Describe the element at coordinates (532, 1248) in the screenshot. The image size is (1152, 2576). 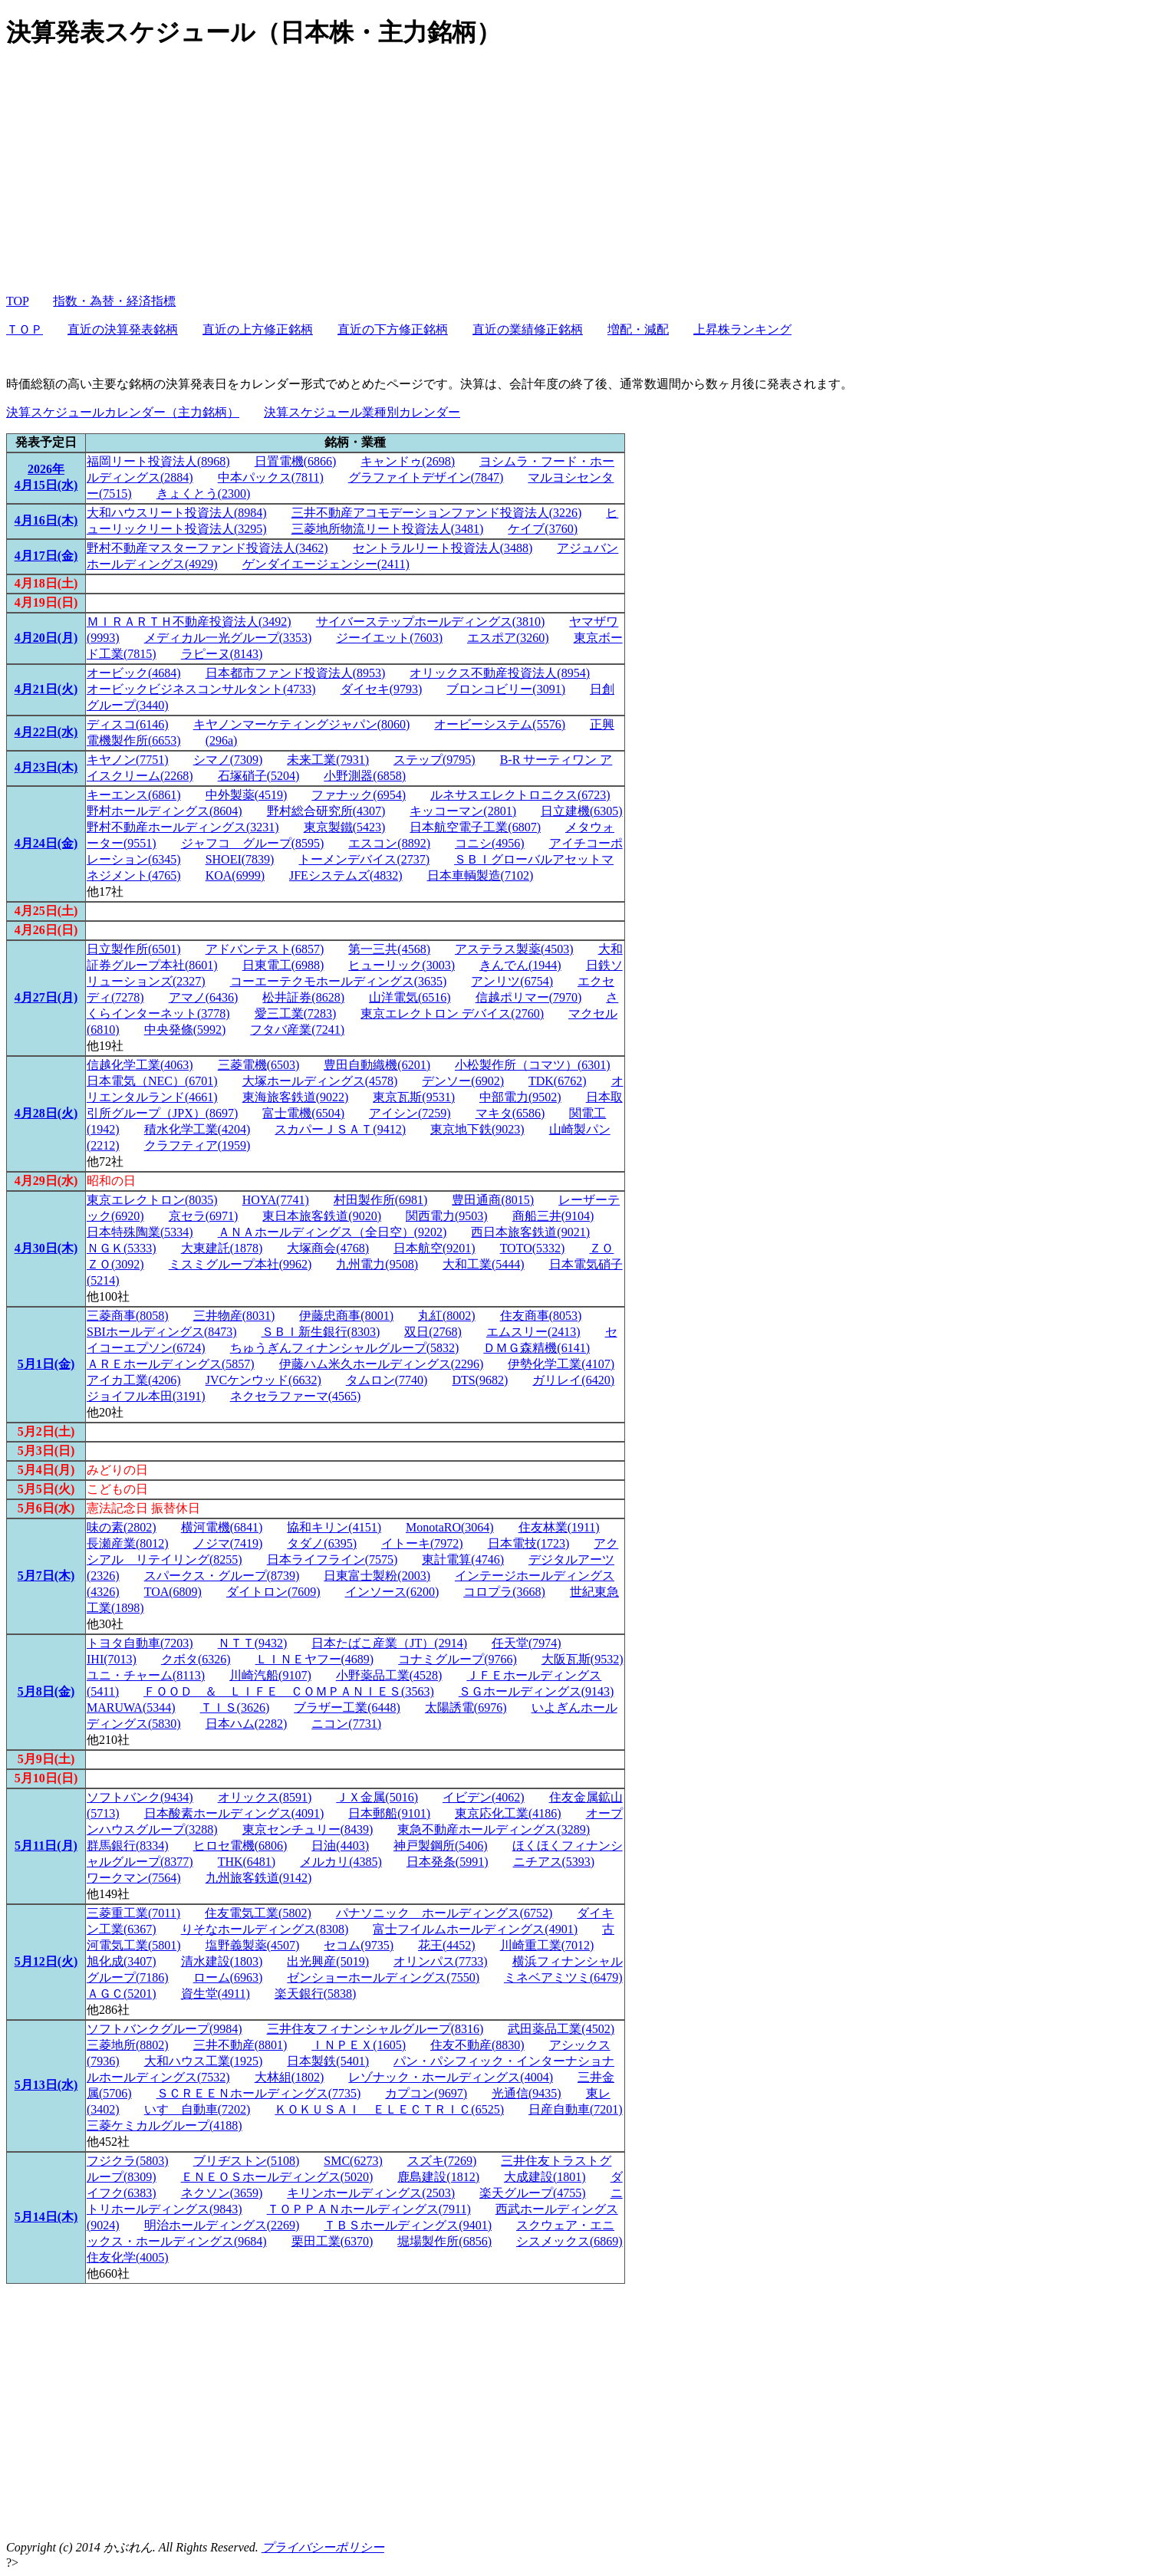
I see `TOTO(5332)` at that location.